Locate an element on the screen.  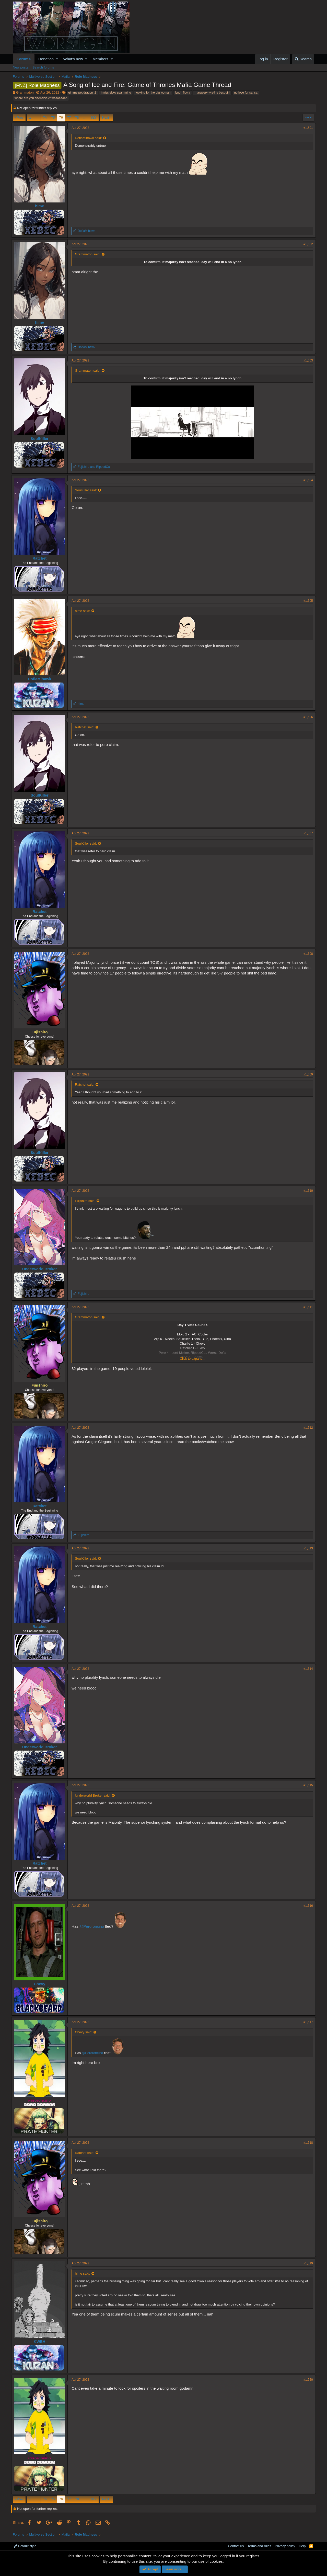
#1,505 is located at coordinates (306, 601).